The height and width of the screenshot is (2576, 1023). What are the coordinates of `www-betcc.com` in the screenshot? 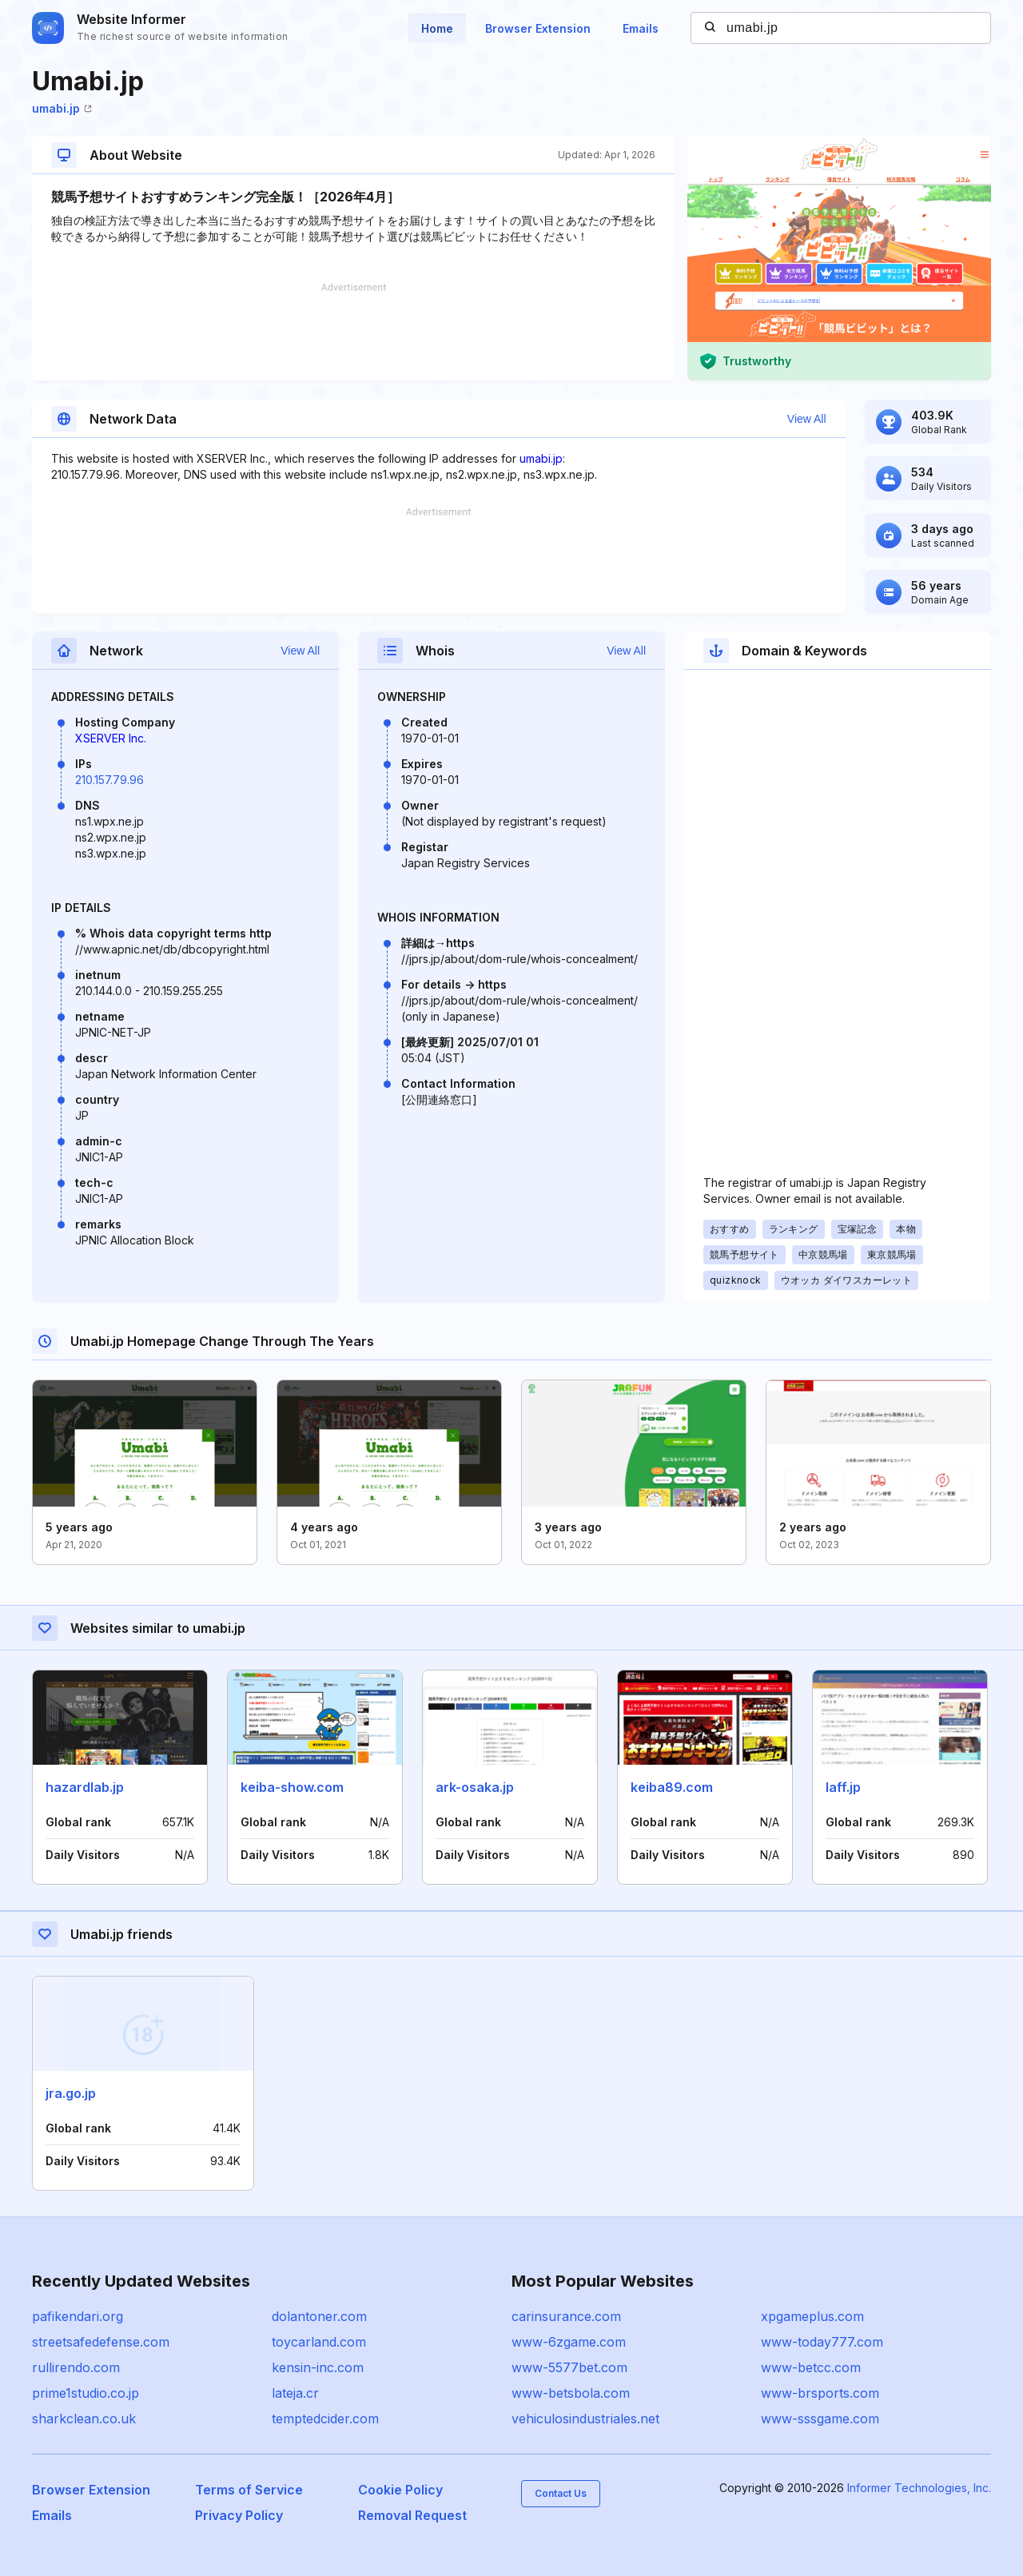 It's located at (811, 2367).